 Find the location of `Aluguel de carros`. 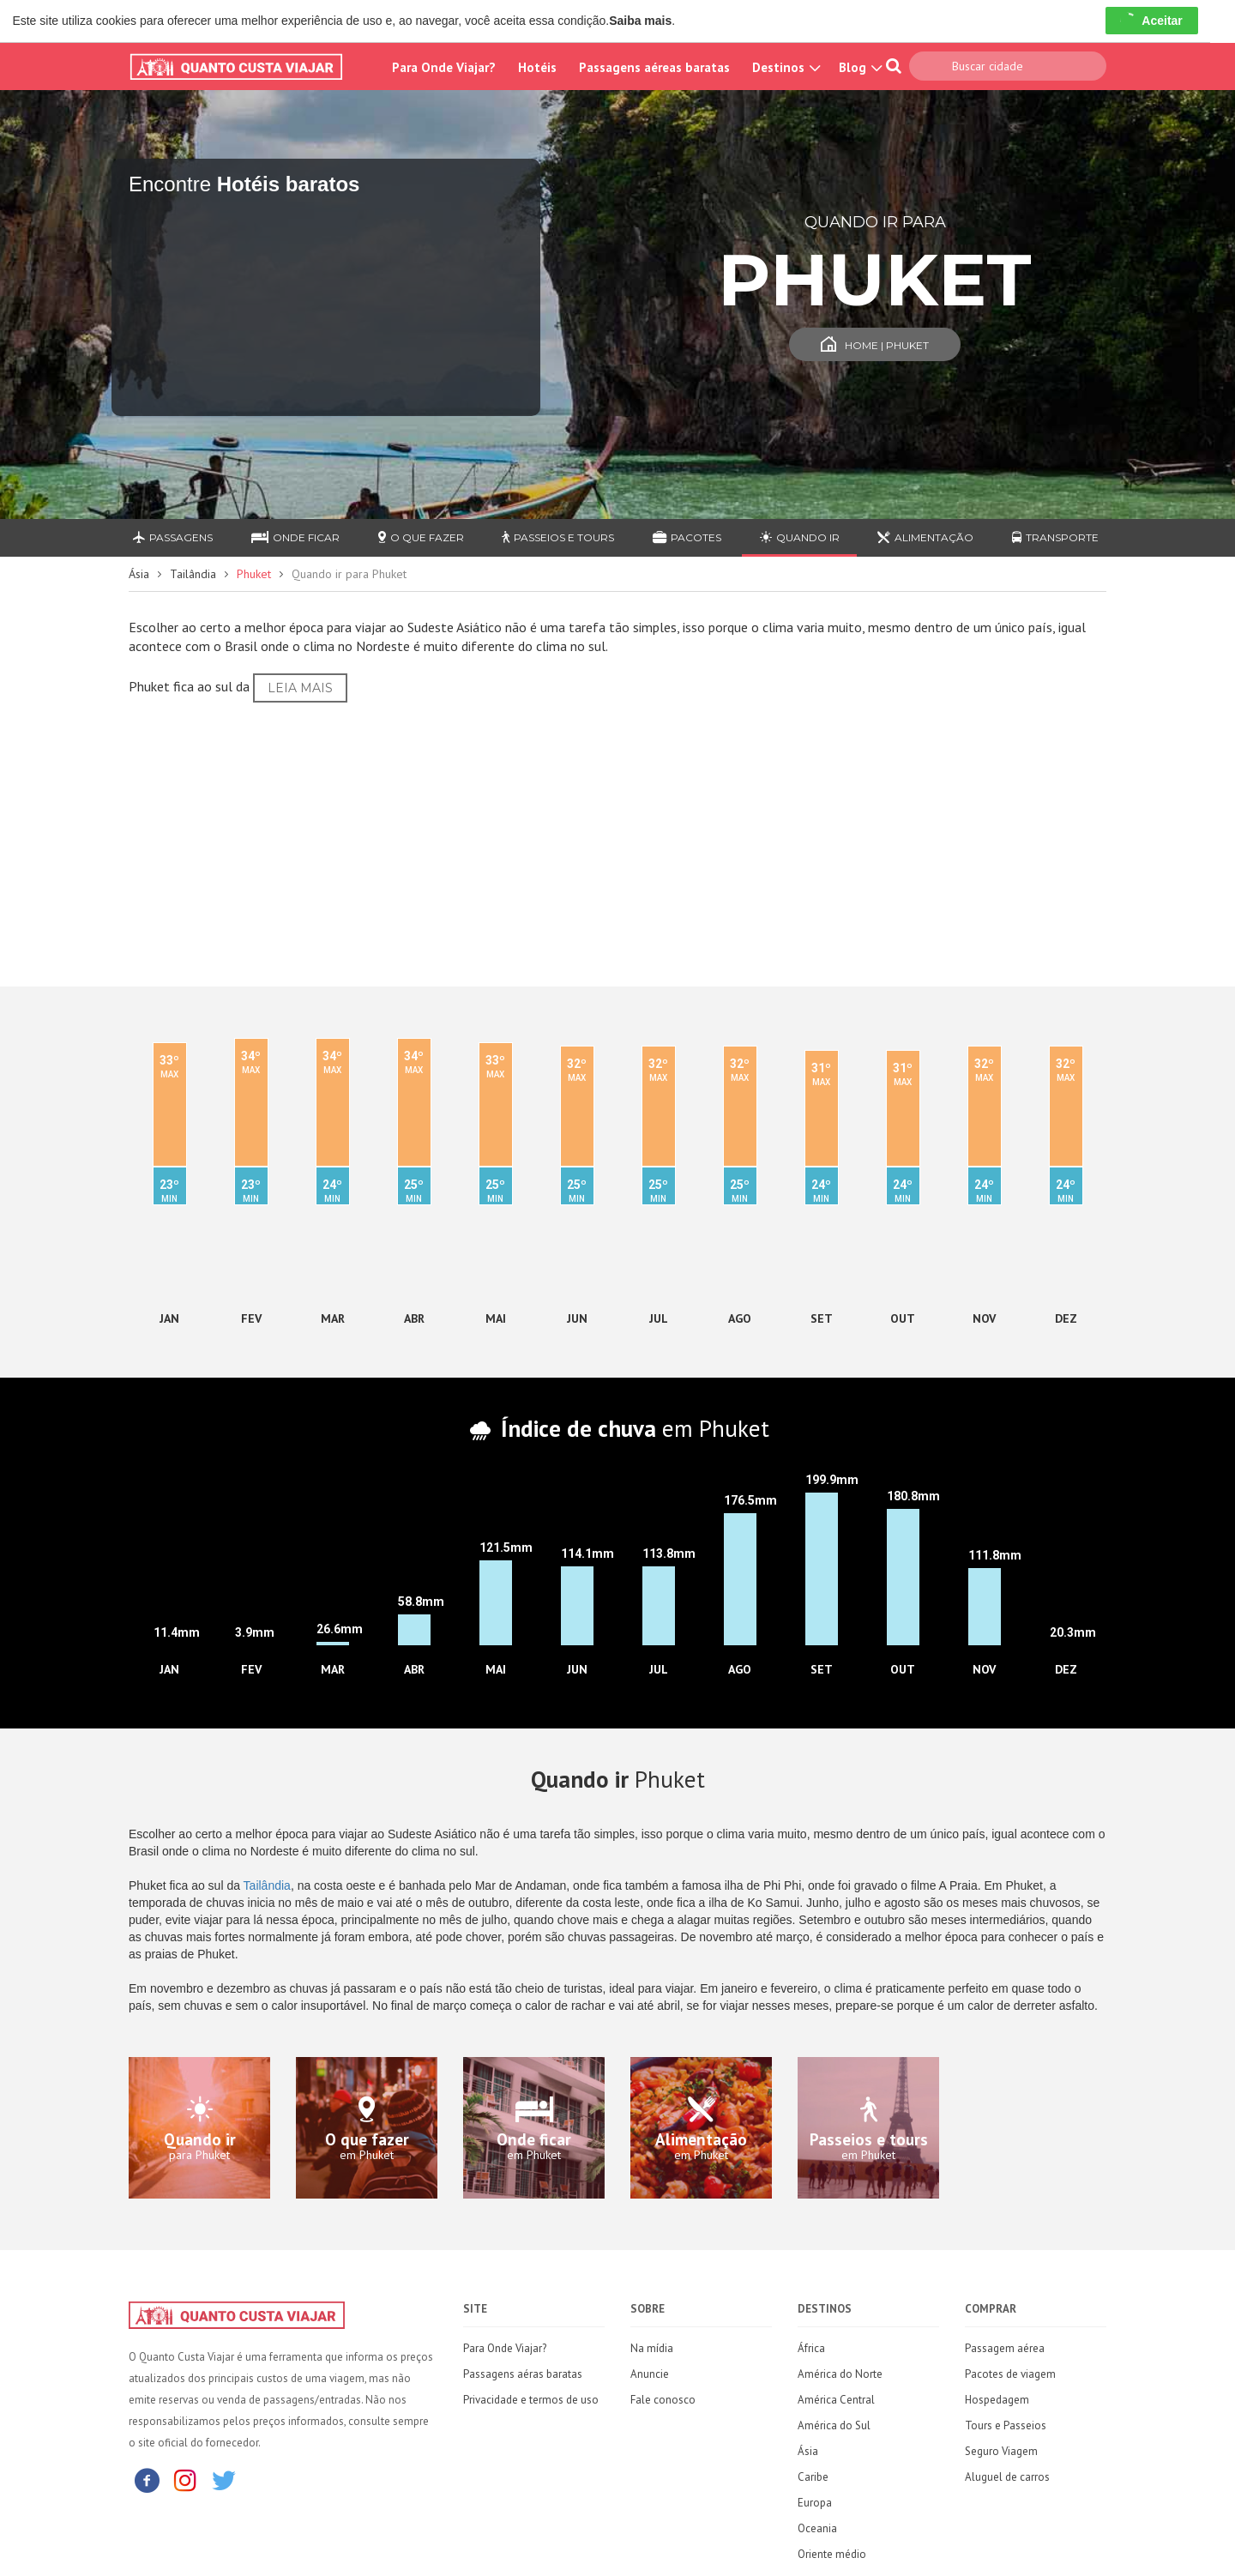

Aluguel de carros is located at coordinates (1007, 2477).